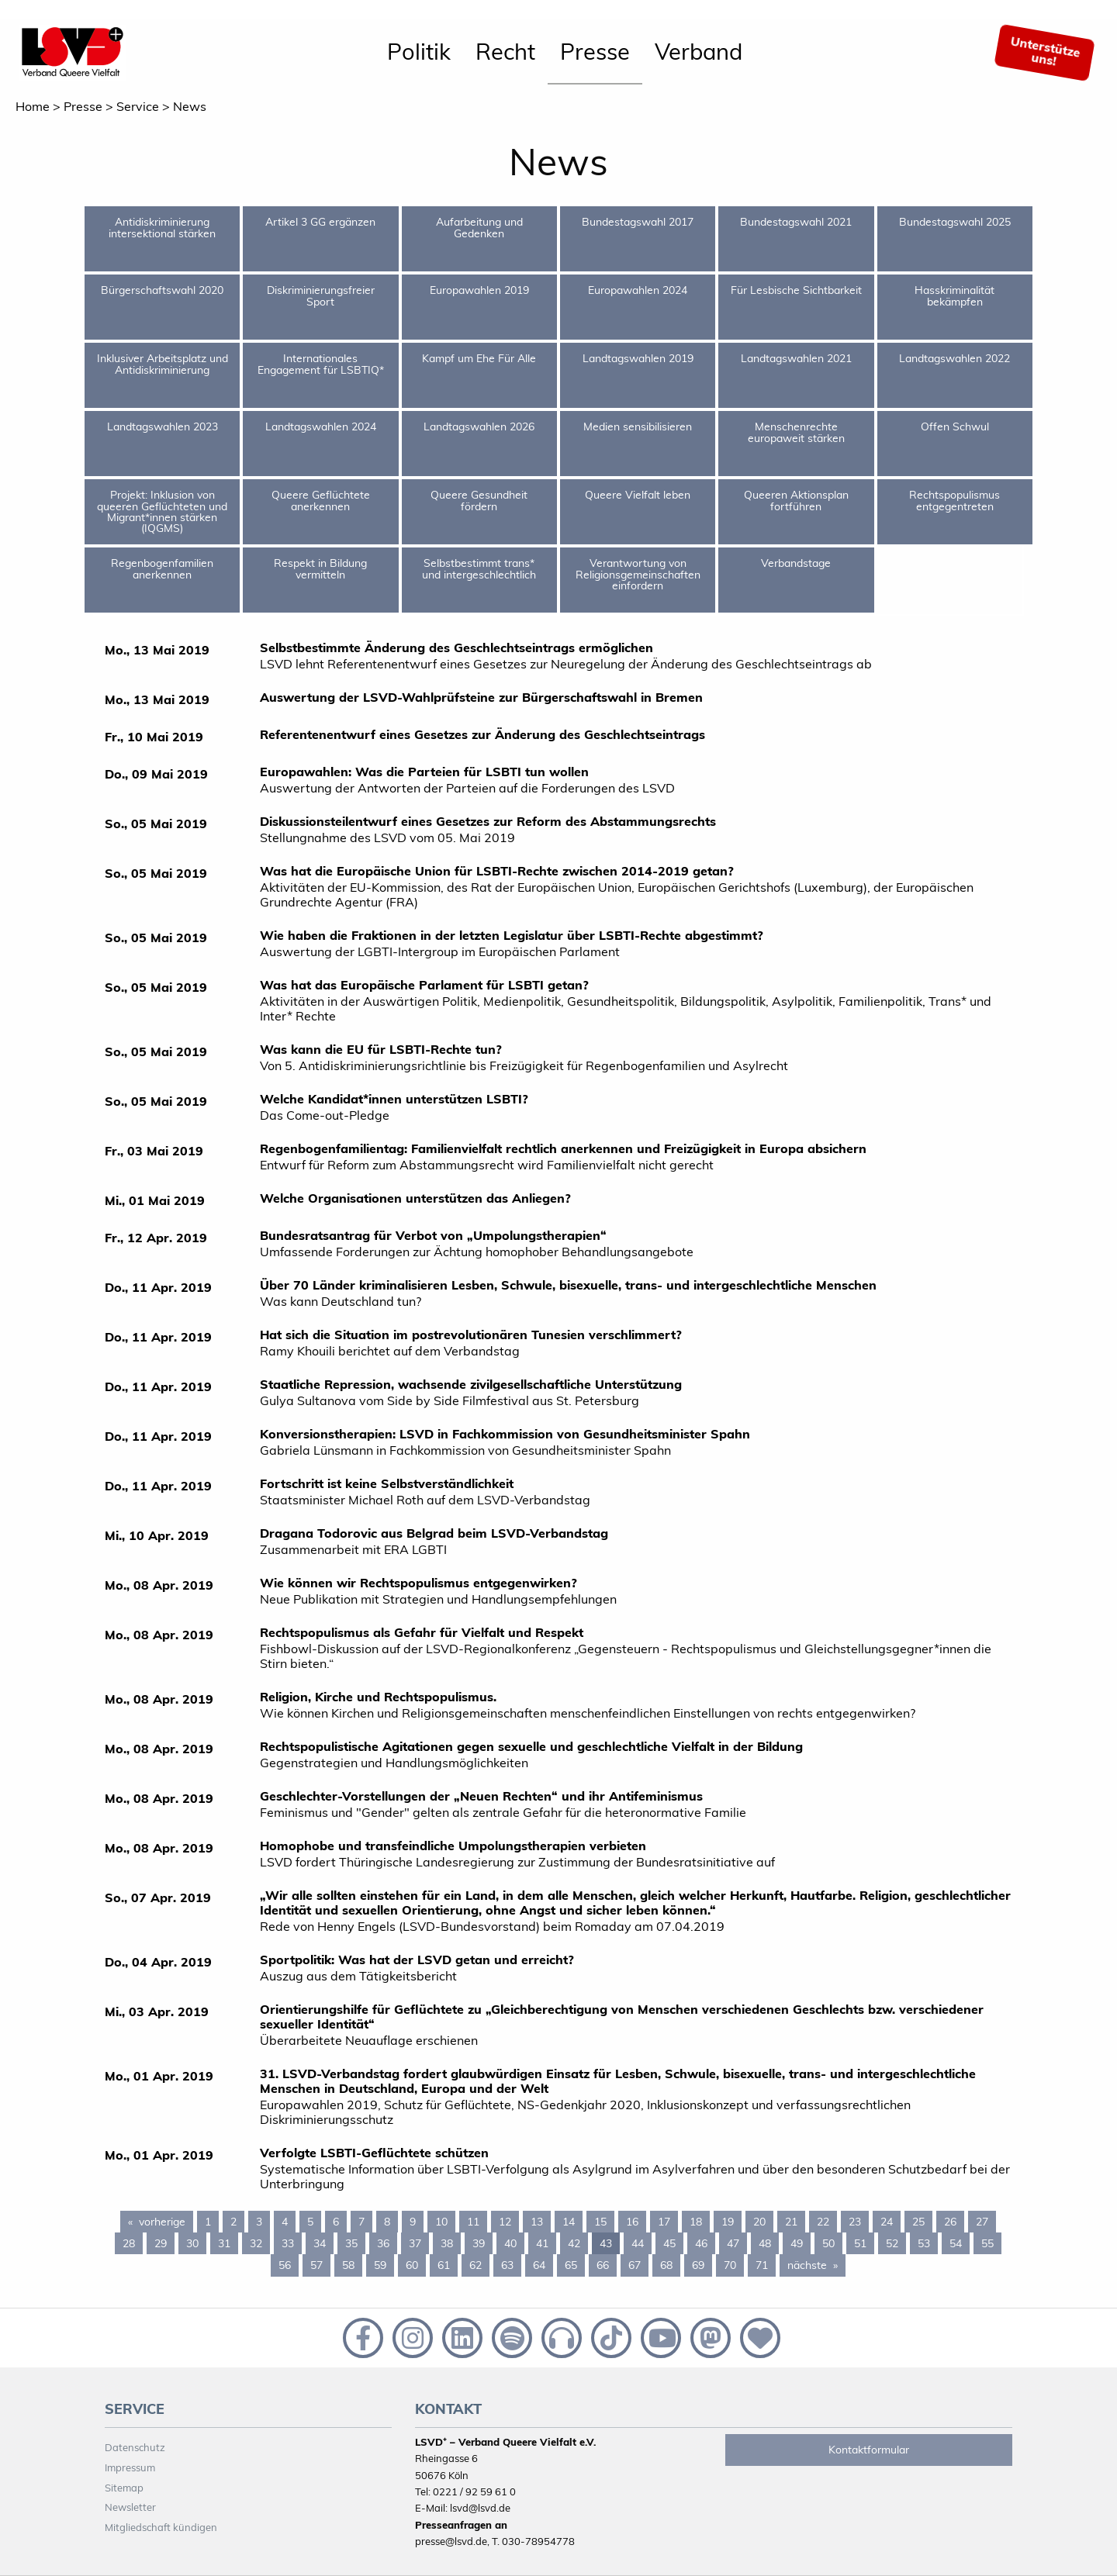 The height and width of the screenshot is (2576, 1117). Describe the element at coordinates (638, 358) in the screenshot. I see `Landtagswahlen 2019` at that location.